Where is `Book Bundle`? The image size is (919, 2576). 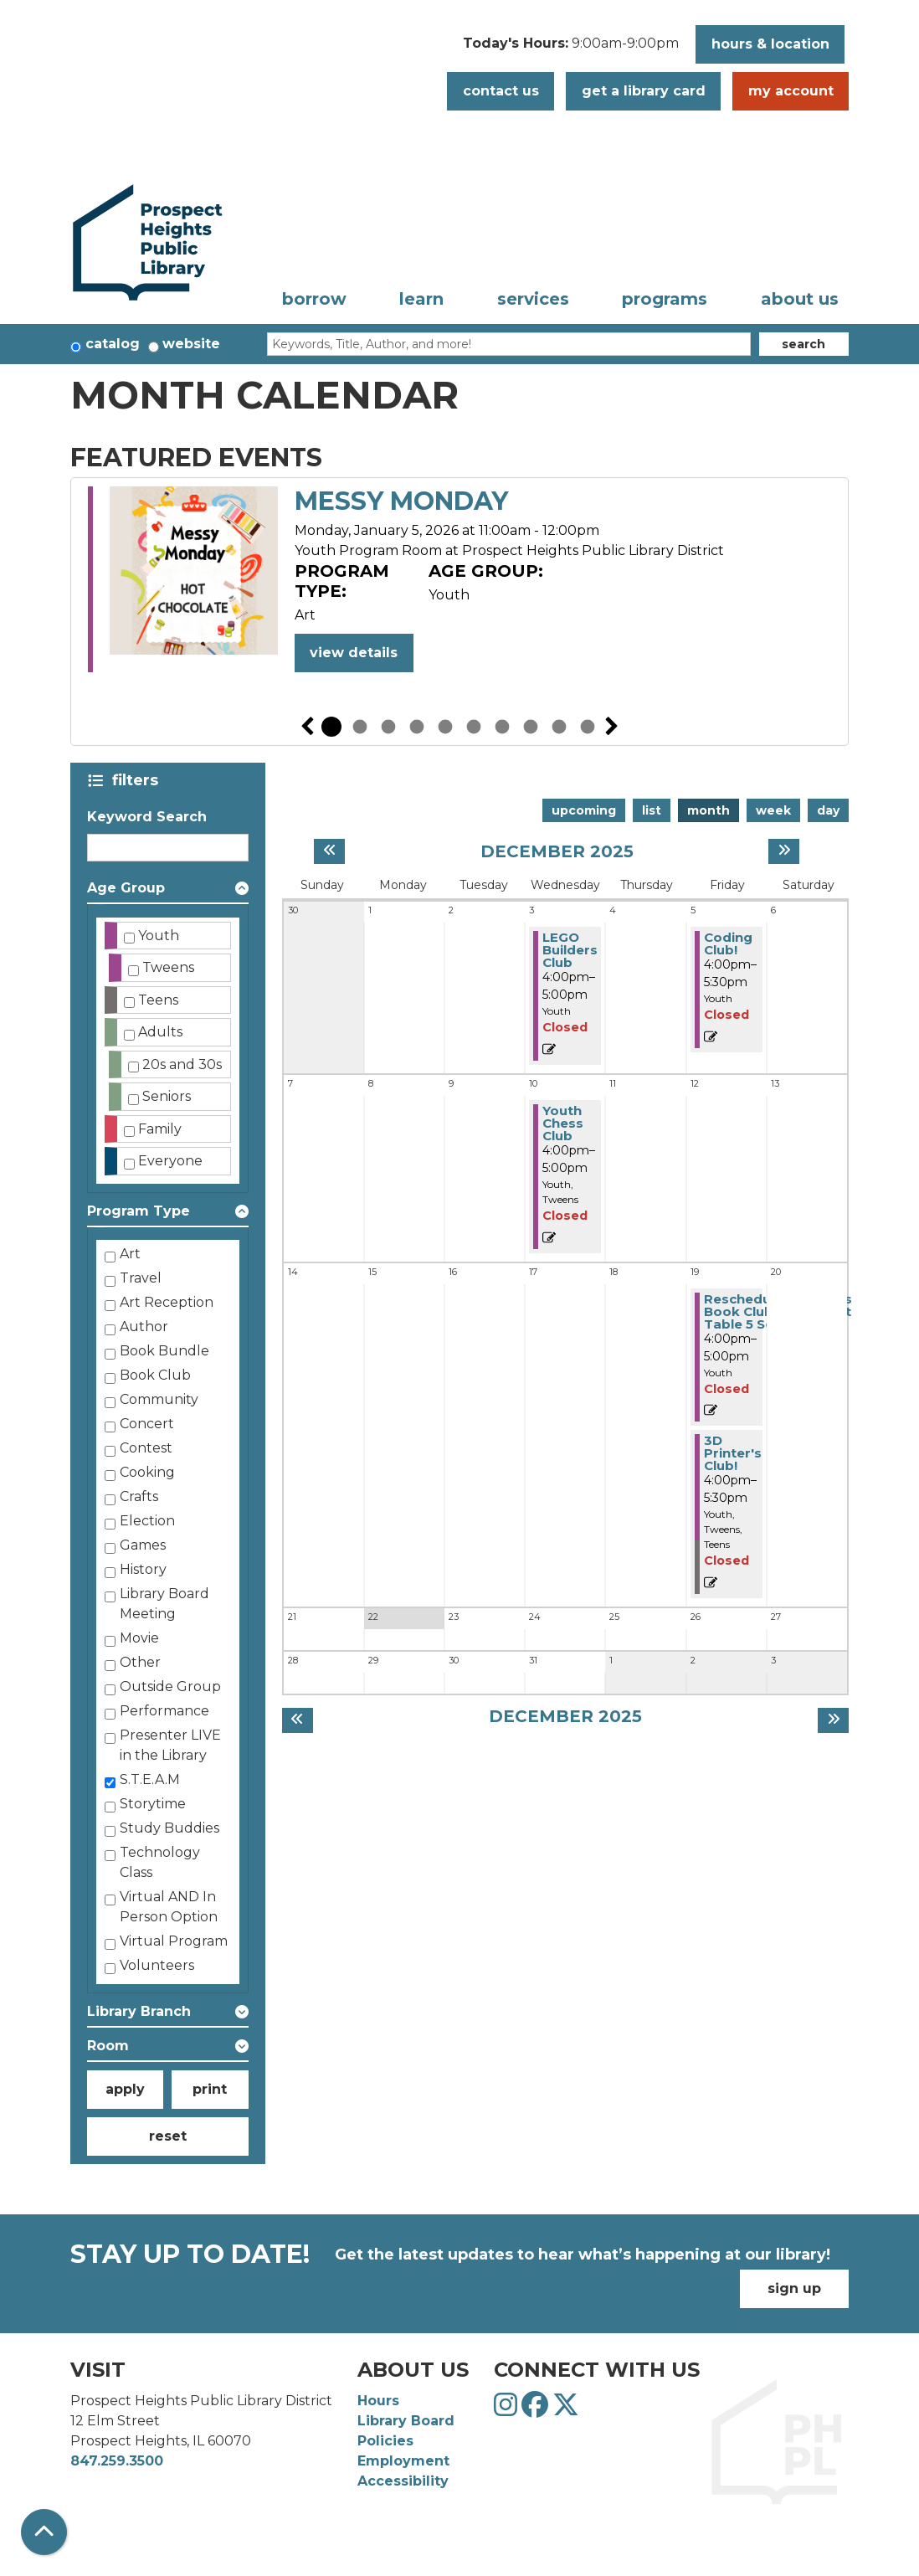
Book Bundle is located at coordinates (164, 1351).